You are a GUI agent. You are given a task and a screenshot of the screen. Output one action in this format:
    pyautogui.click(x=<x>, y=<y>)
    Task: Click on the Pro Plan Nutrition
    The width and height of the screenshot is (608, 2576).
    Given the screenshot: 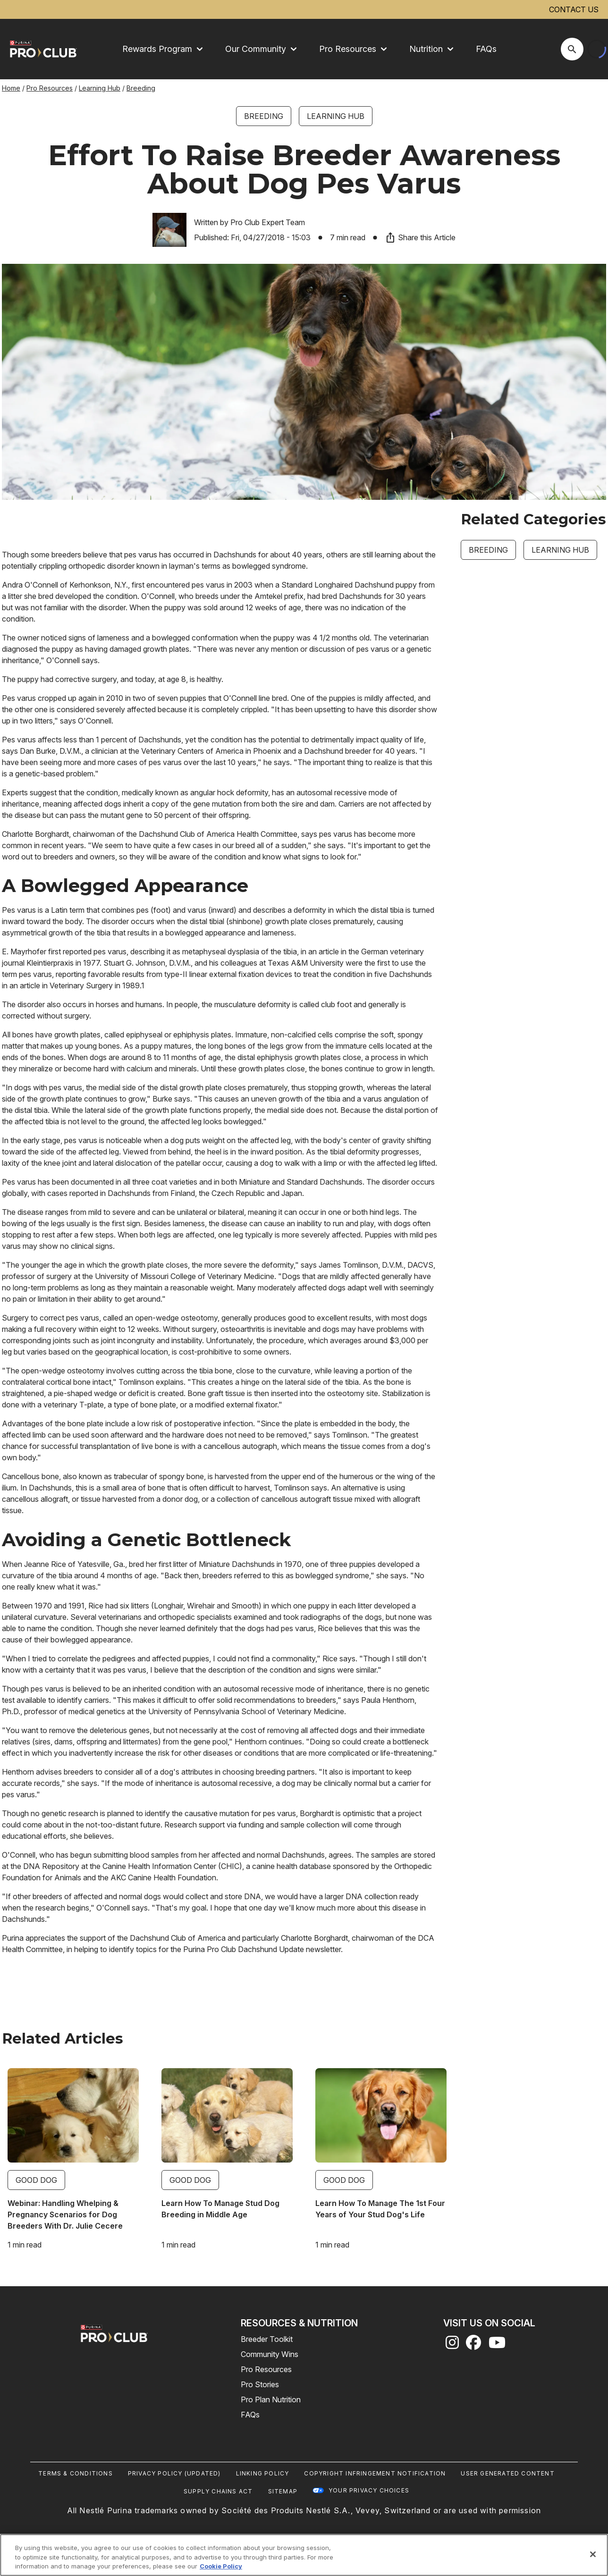 What is the action you would take?
    pyautogui.click(x=271, y=2399)
    